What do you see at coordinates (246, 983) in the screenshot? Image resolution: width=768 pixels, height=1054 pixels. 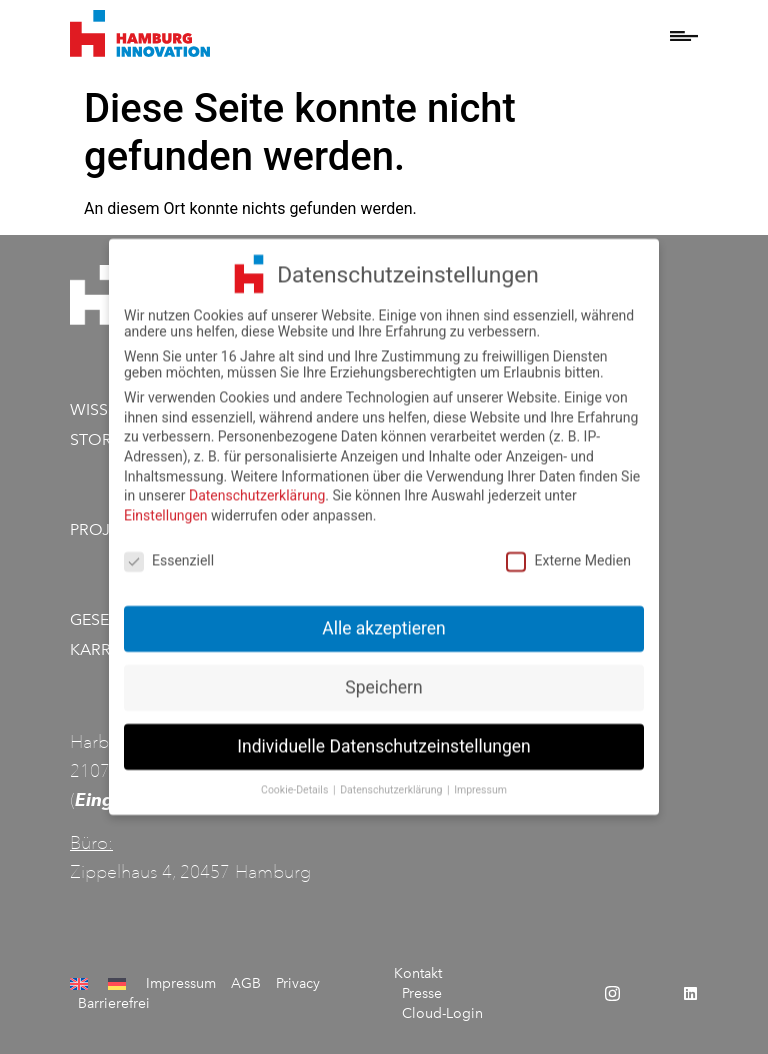 I see `AGB` at bounding box center [246, 983].